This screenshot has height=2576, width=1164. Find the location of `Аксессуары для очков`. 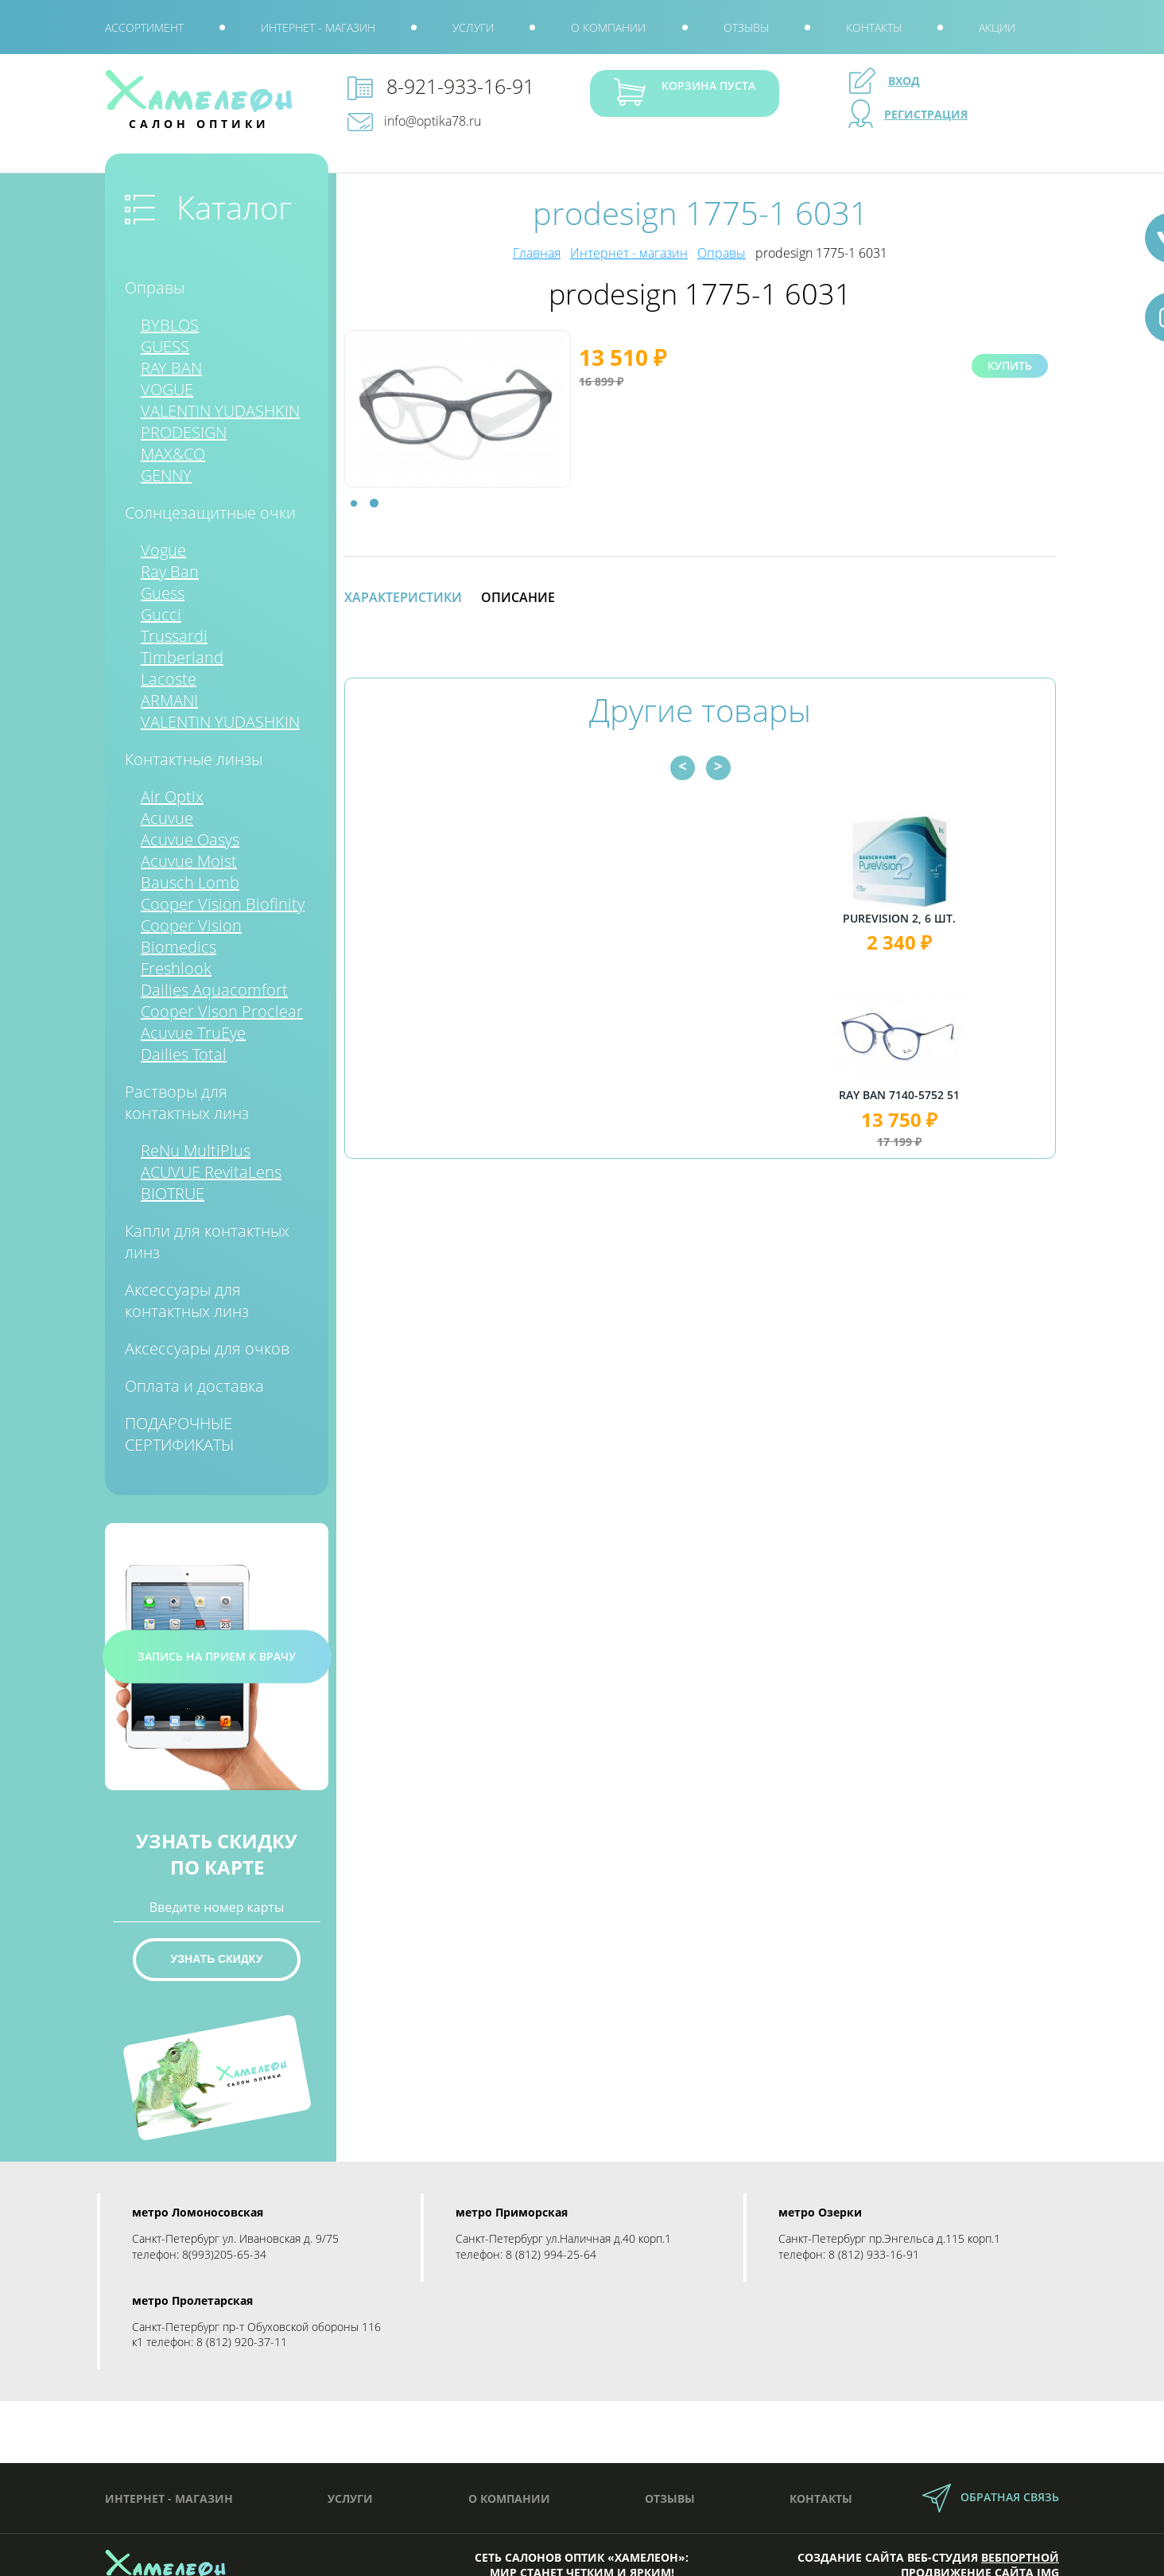

Аксессуары для очков is located at coordinates (207, 1348).